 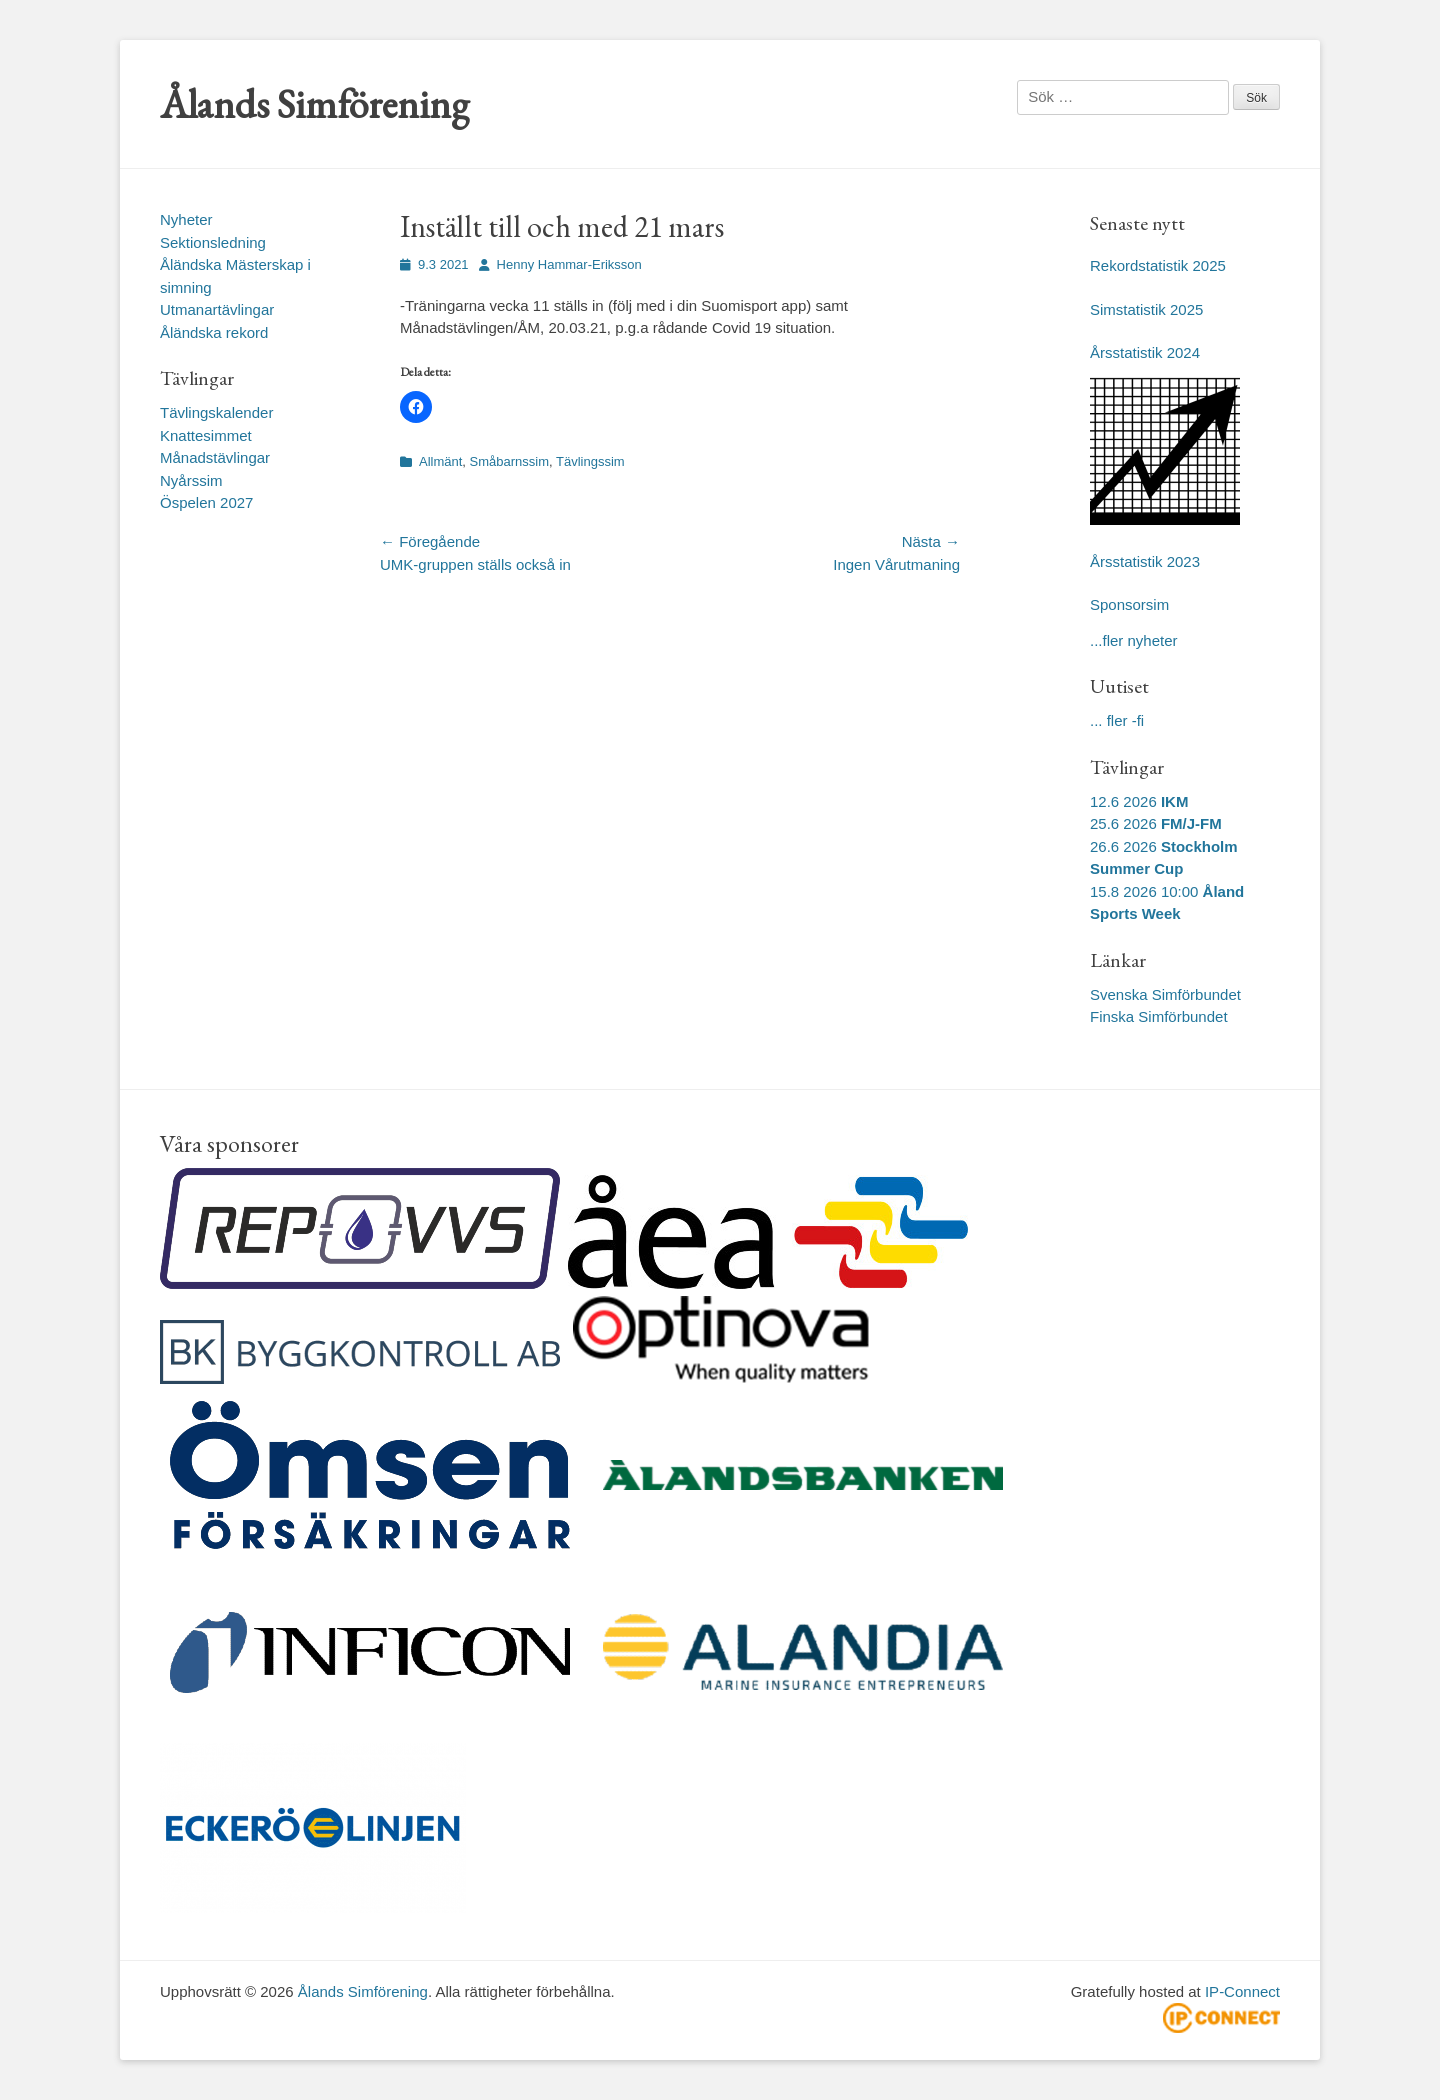 I want to click on Månadstävlingar, so click(x=215, y=457).